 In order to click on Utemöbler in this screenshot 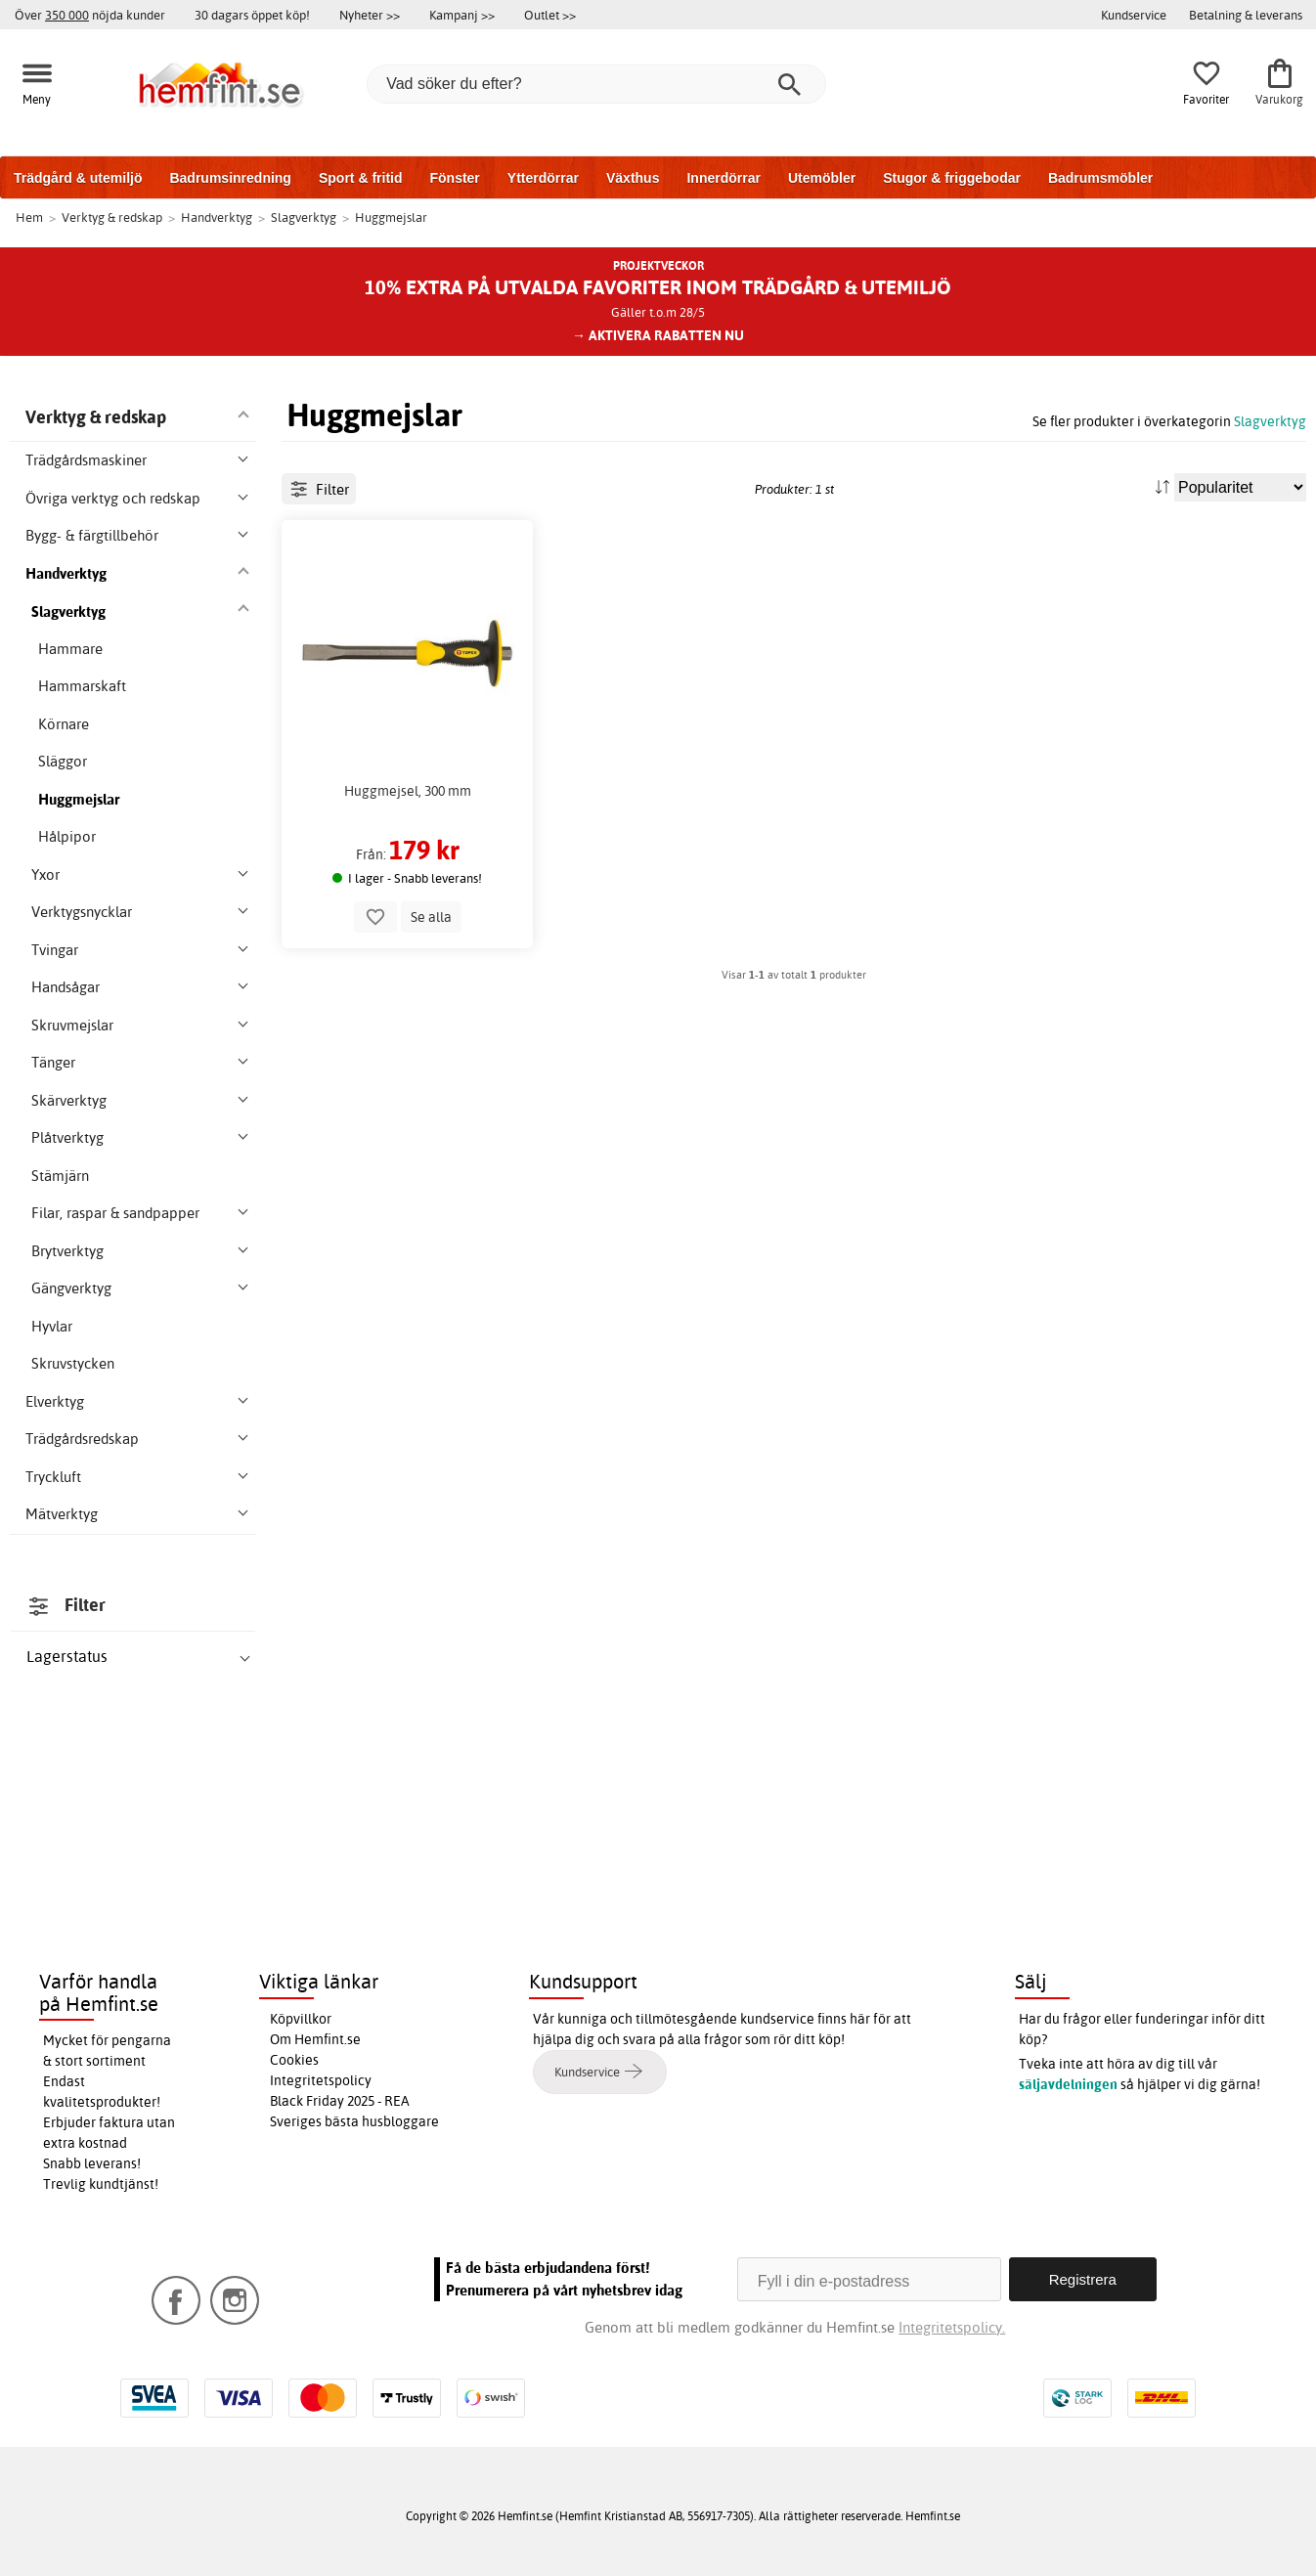, I will do `click(821, 178)`.